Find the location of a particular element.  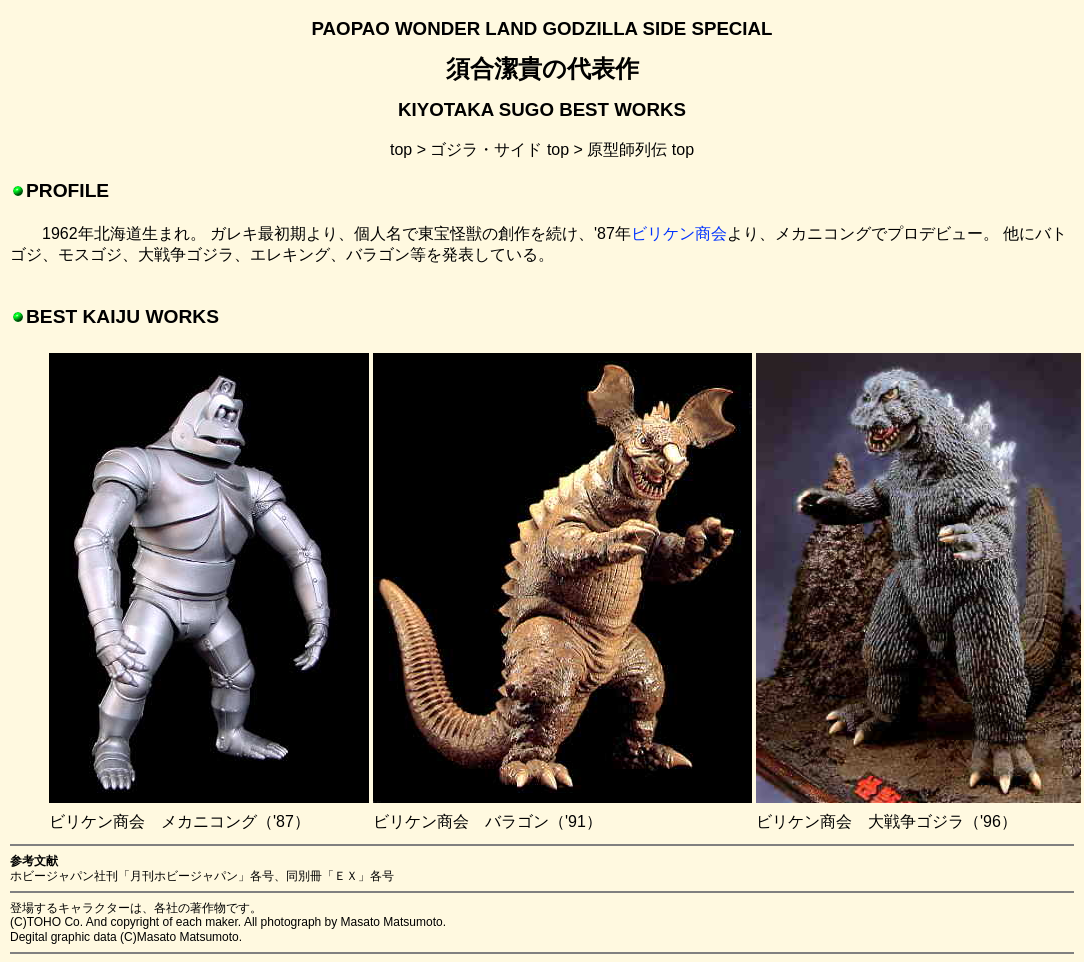

ゴジラ・サイド top is located at coordinates (499, 149).